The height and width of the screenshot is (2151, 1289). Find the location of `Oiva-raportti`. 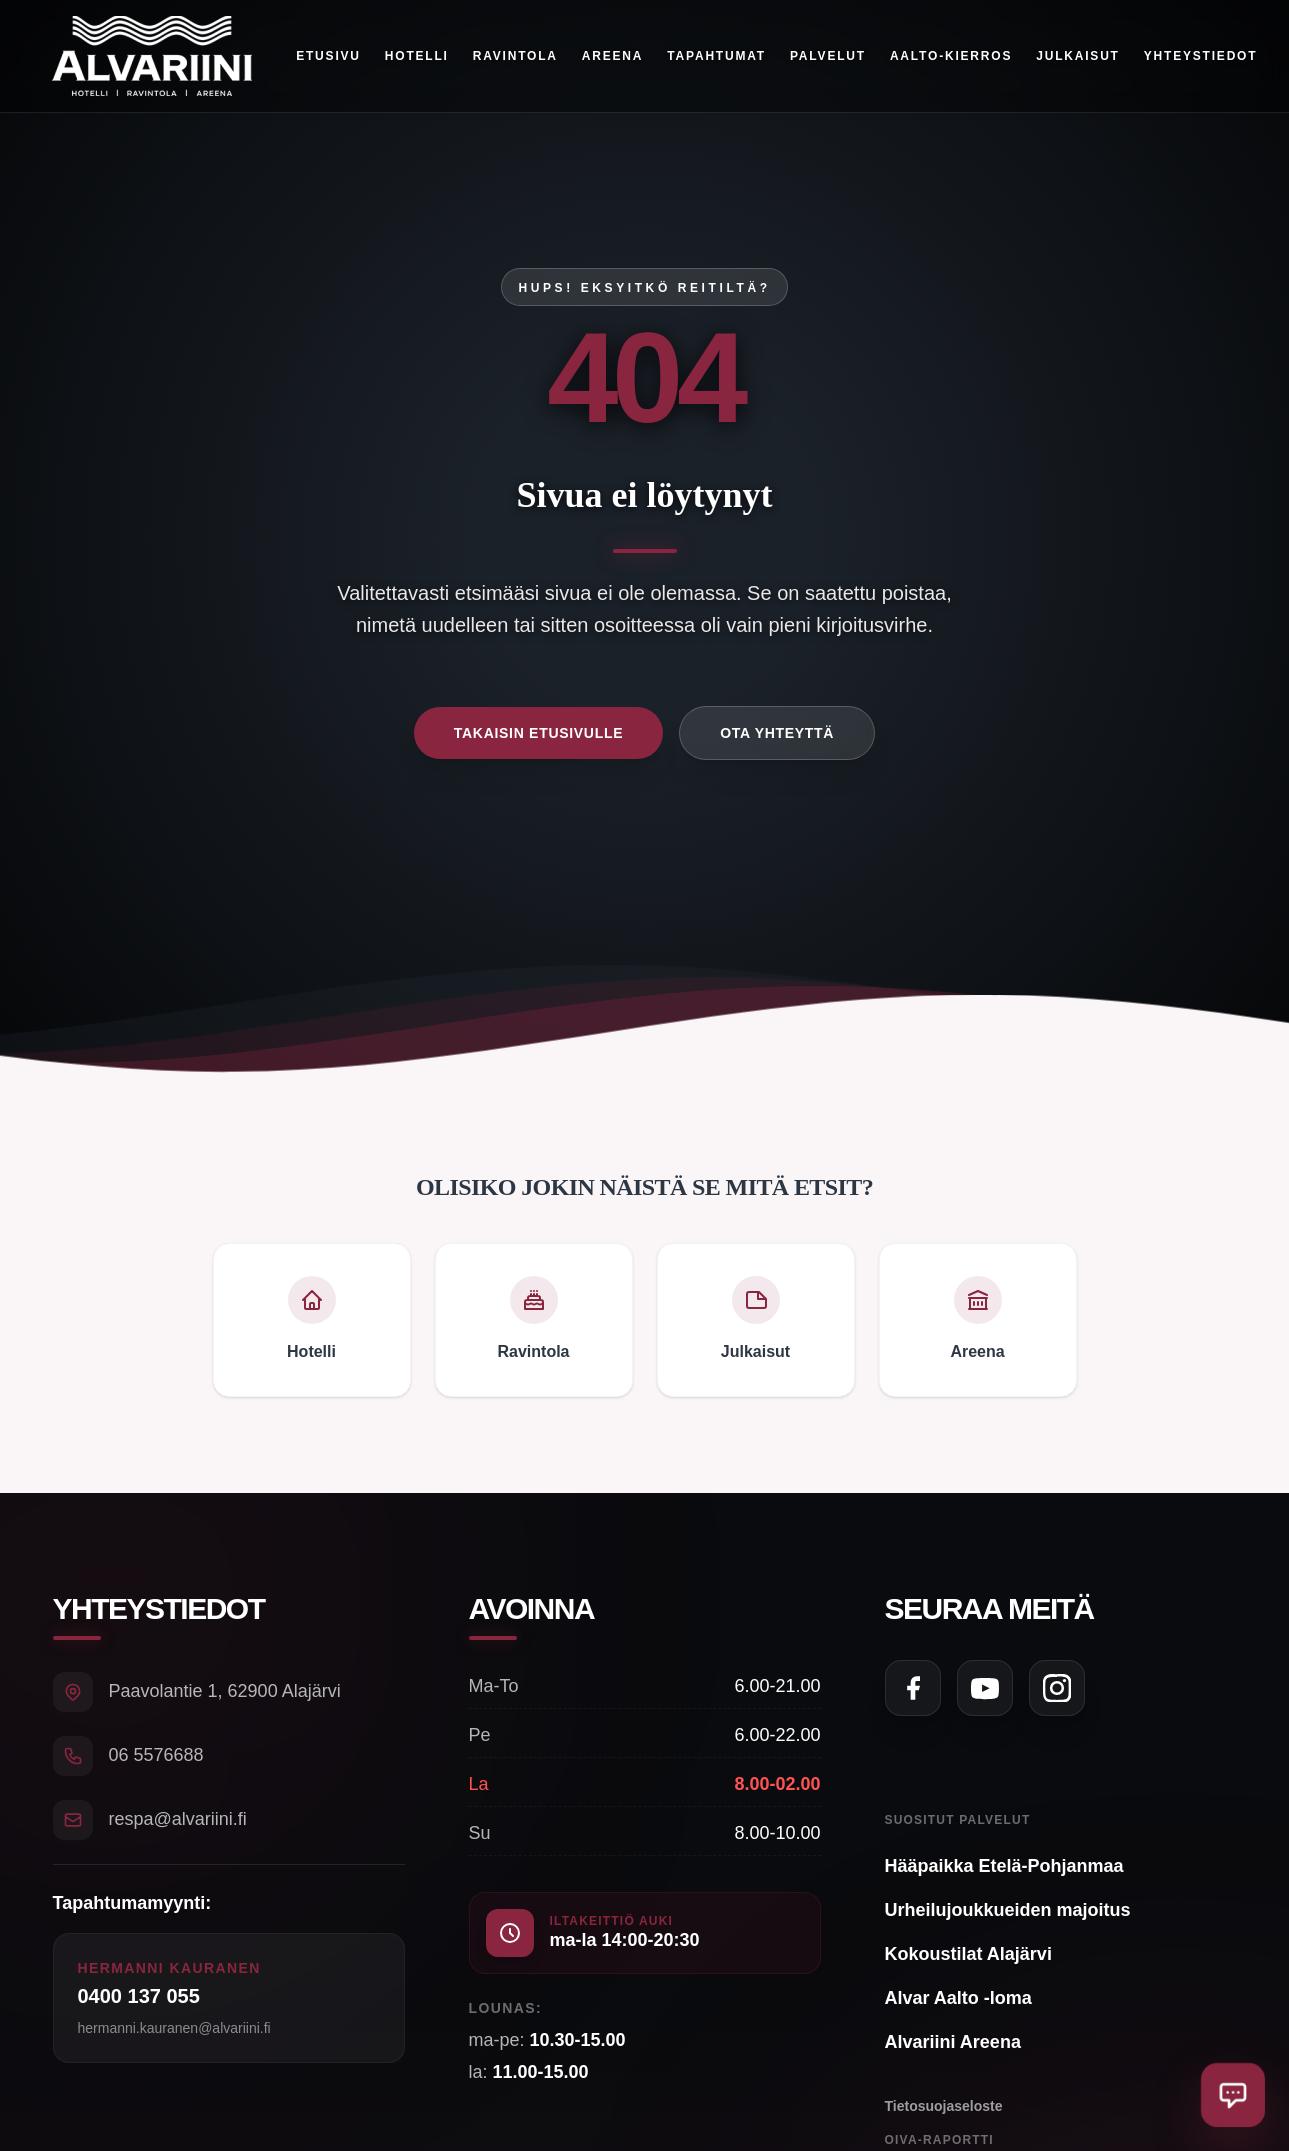

Oiva-raportti is located at coordinates (939, 2140).